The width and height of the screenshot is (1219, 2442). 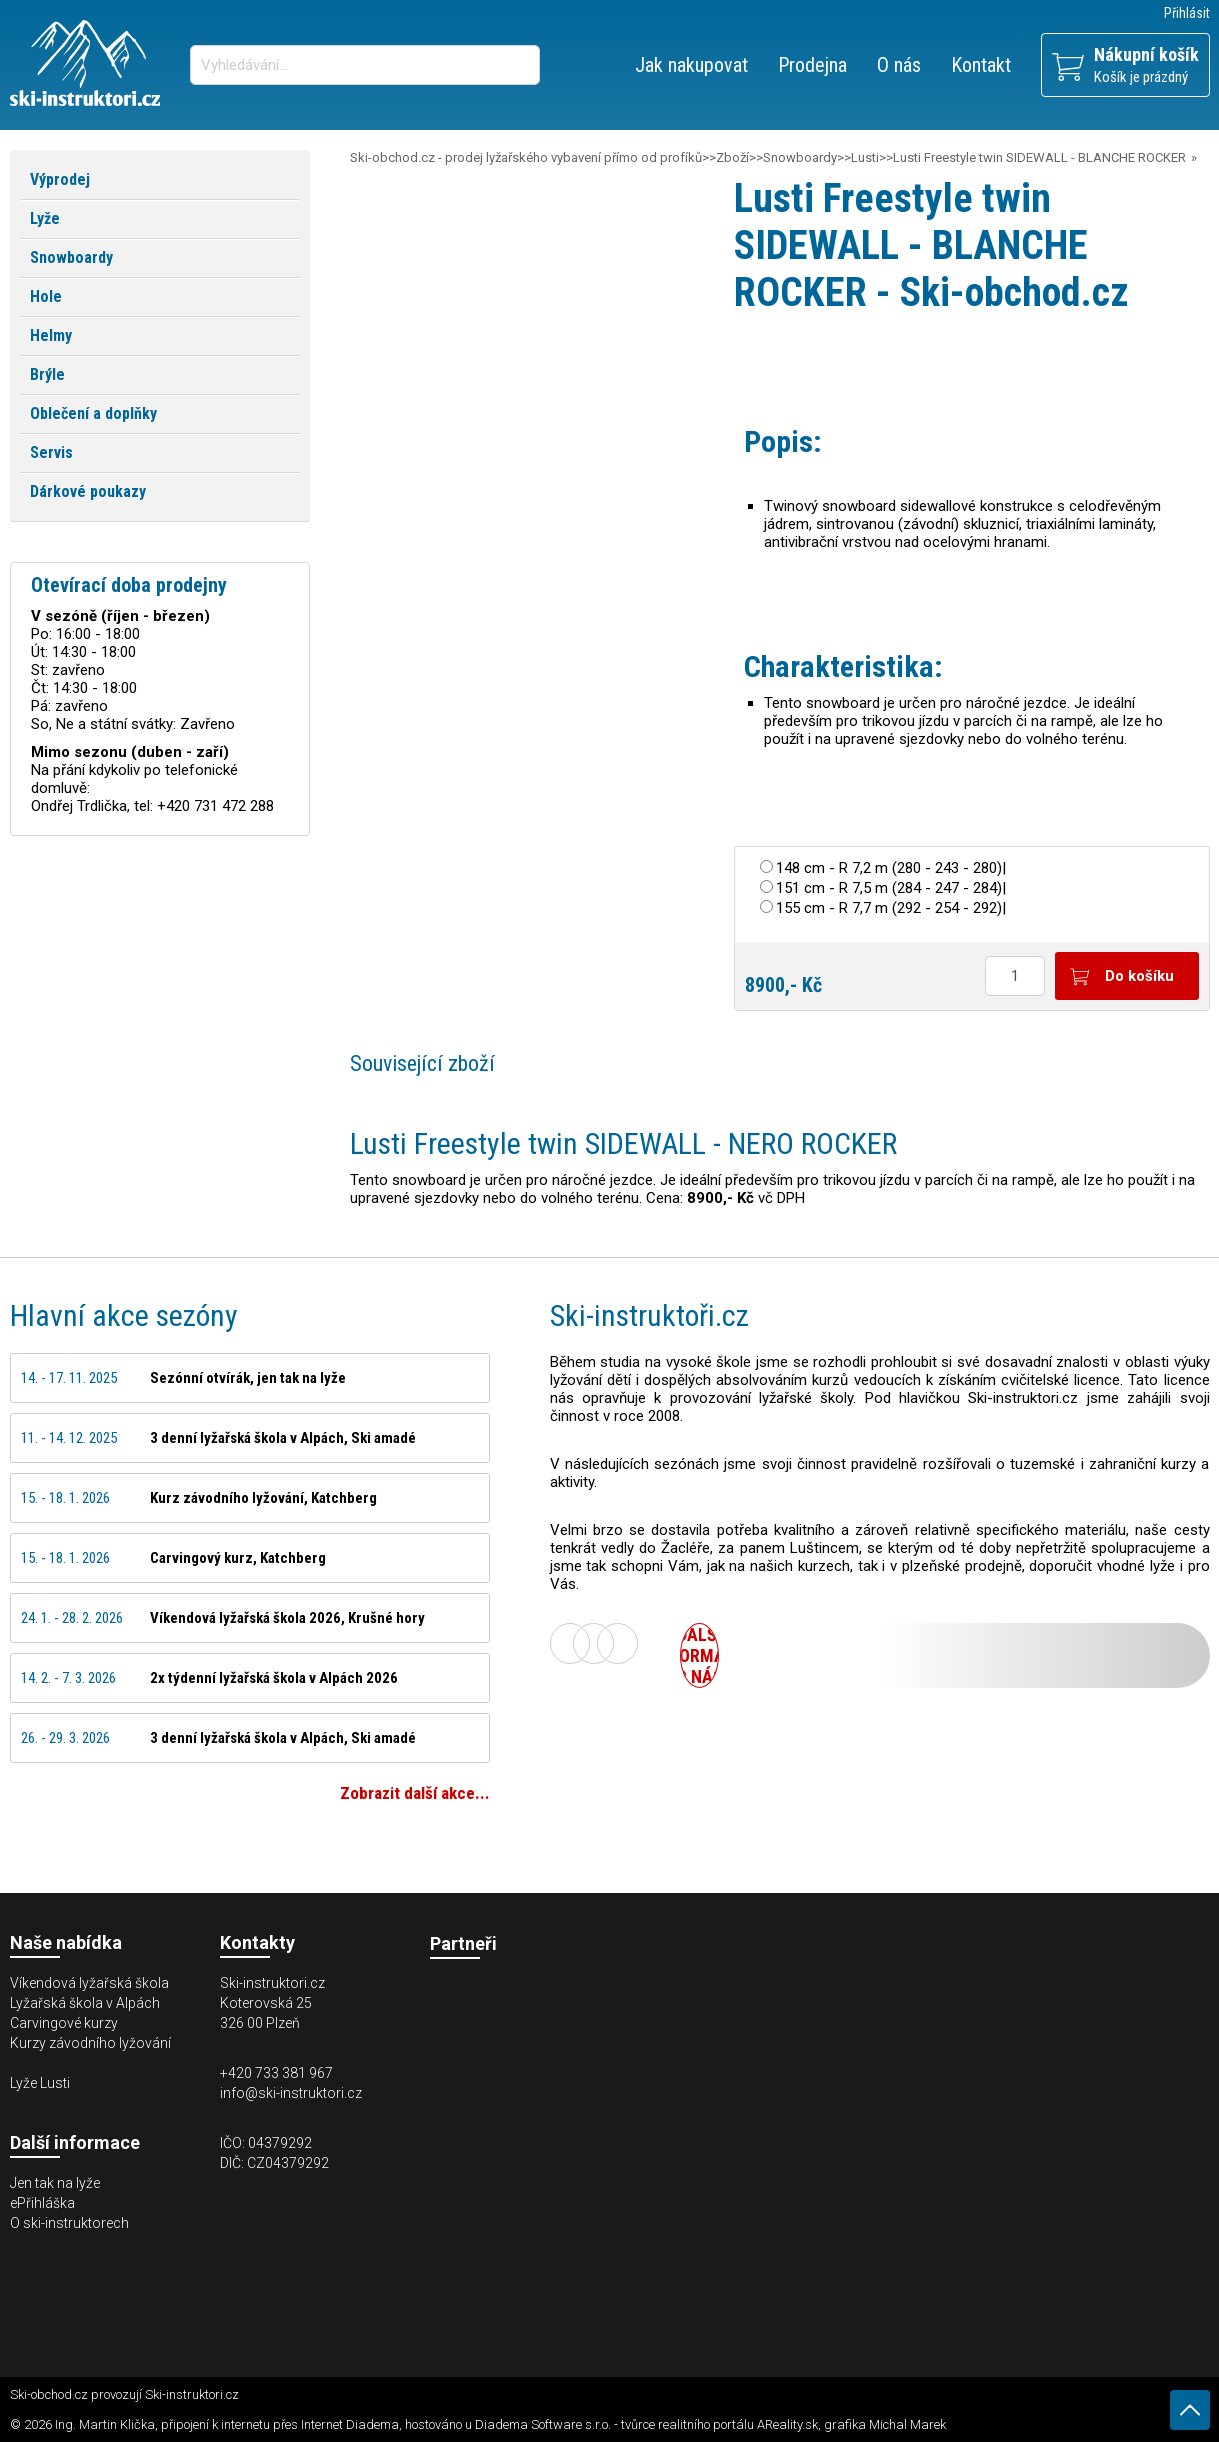 I want to click on Helmy, so click(x=51, y=335).